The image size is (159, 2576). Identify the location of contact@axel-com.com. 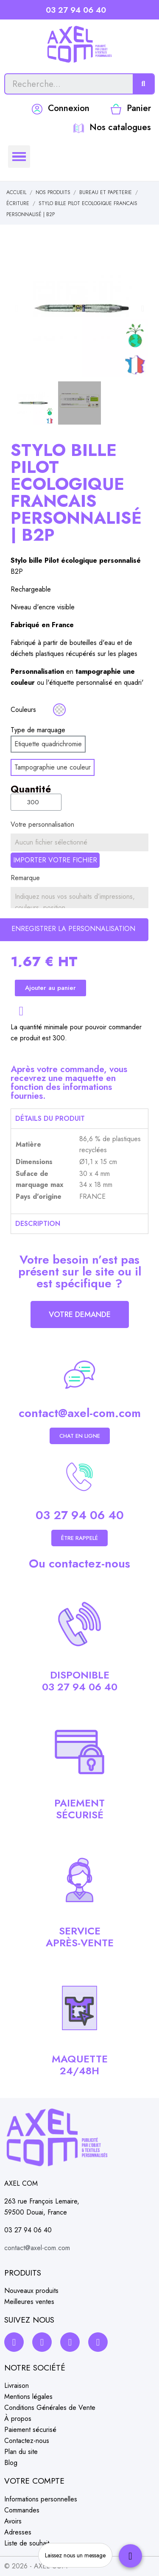
(80, 1413).